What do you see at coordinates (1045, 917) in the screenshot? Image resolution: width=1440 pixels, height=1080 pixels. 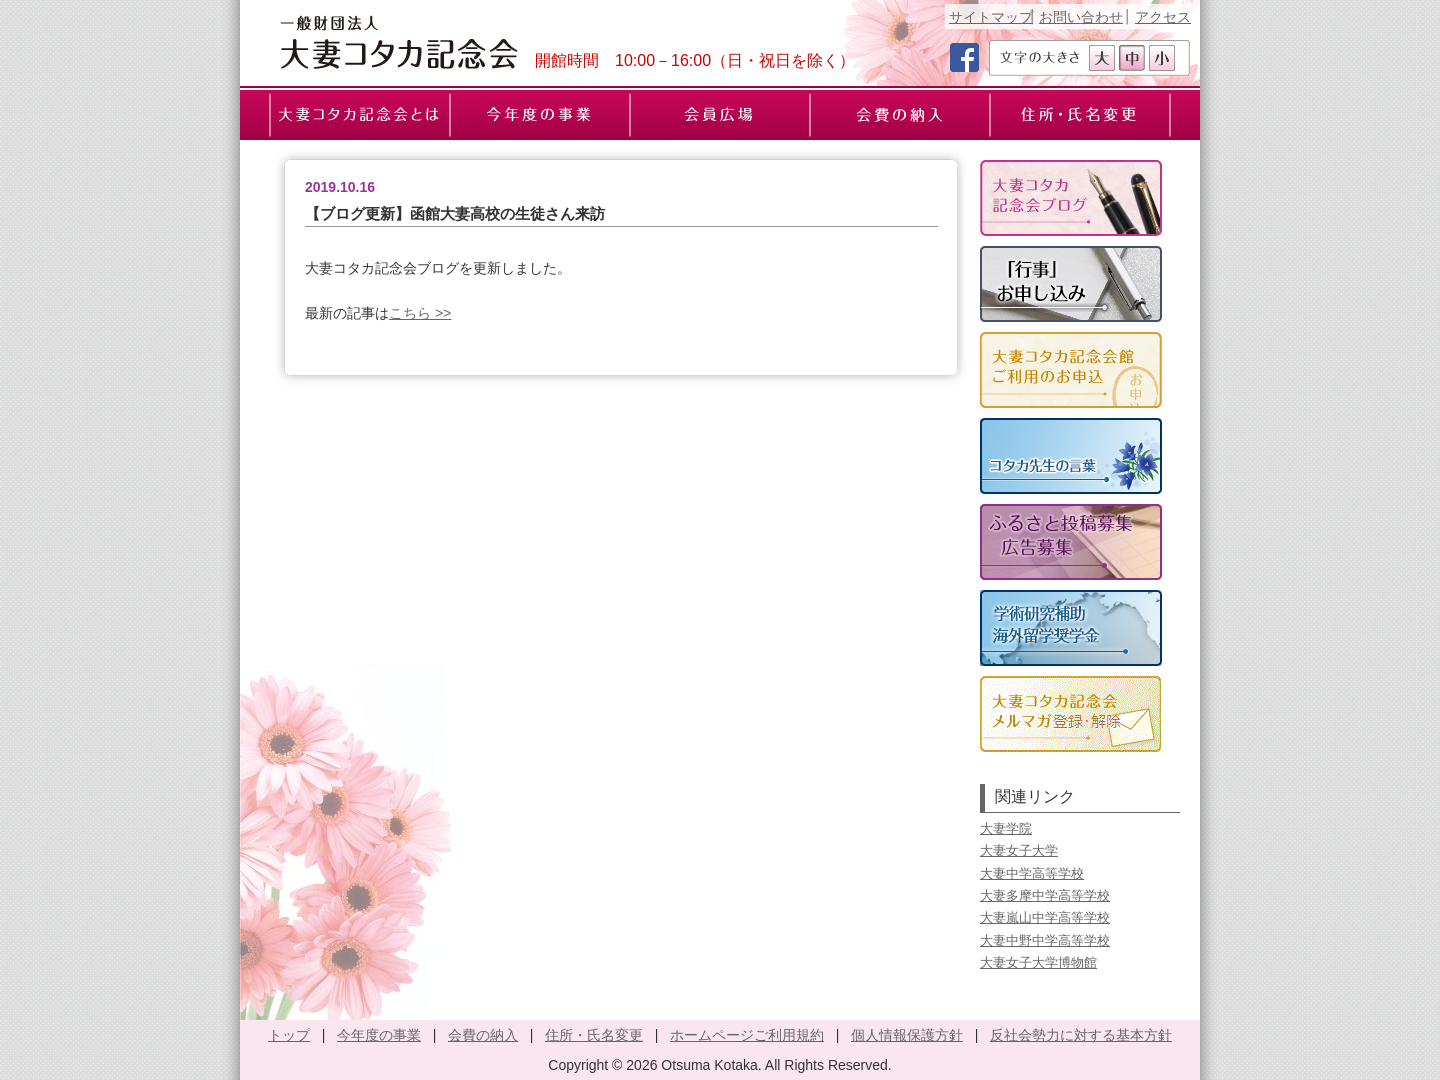 I see `大妻嵐山中学高等学校` at bounding box center [1045, 917].